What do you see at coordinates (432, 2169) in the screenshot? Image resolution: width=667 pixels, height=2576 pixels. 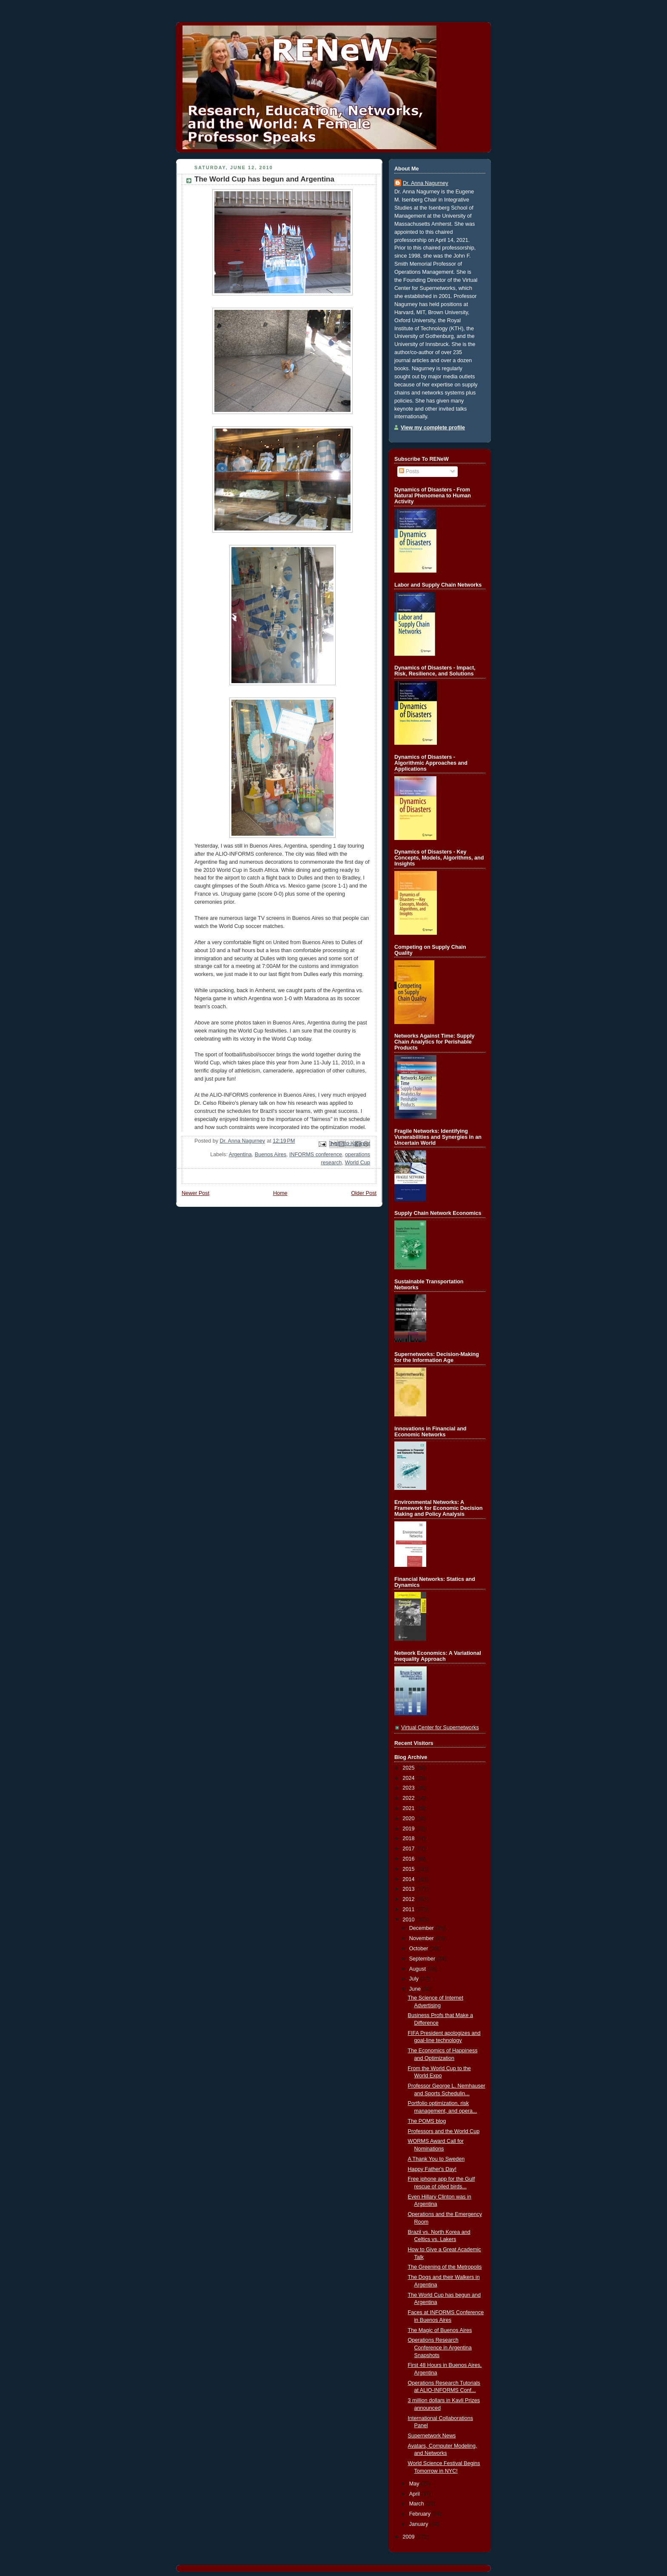 I see `Happy Father's Day!` at bounding box center [432, 2169].